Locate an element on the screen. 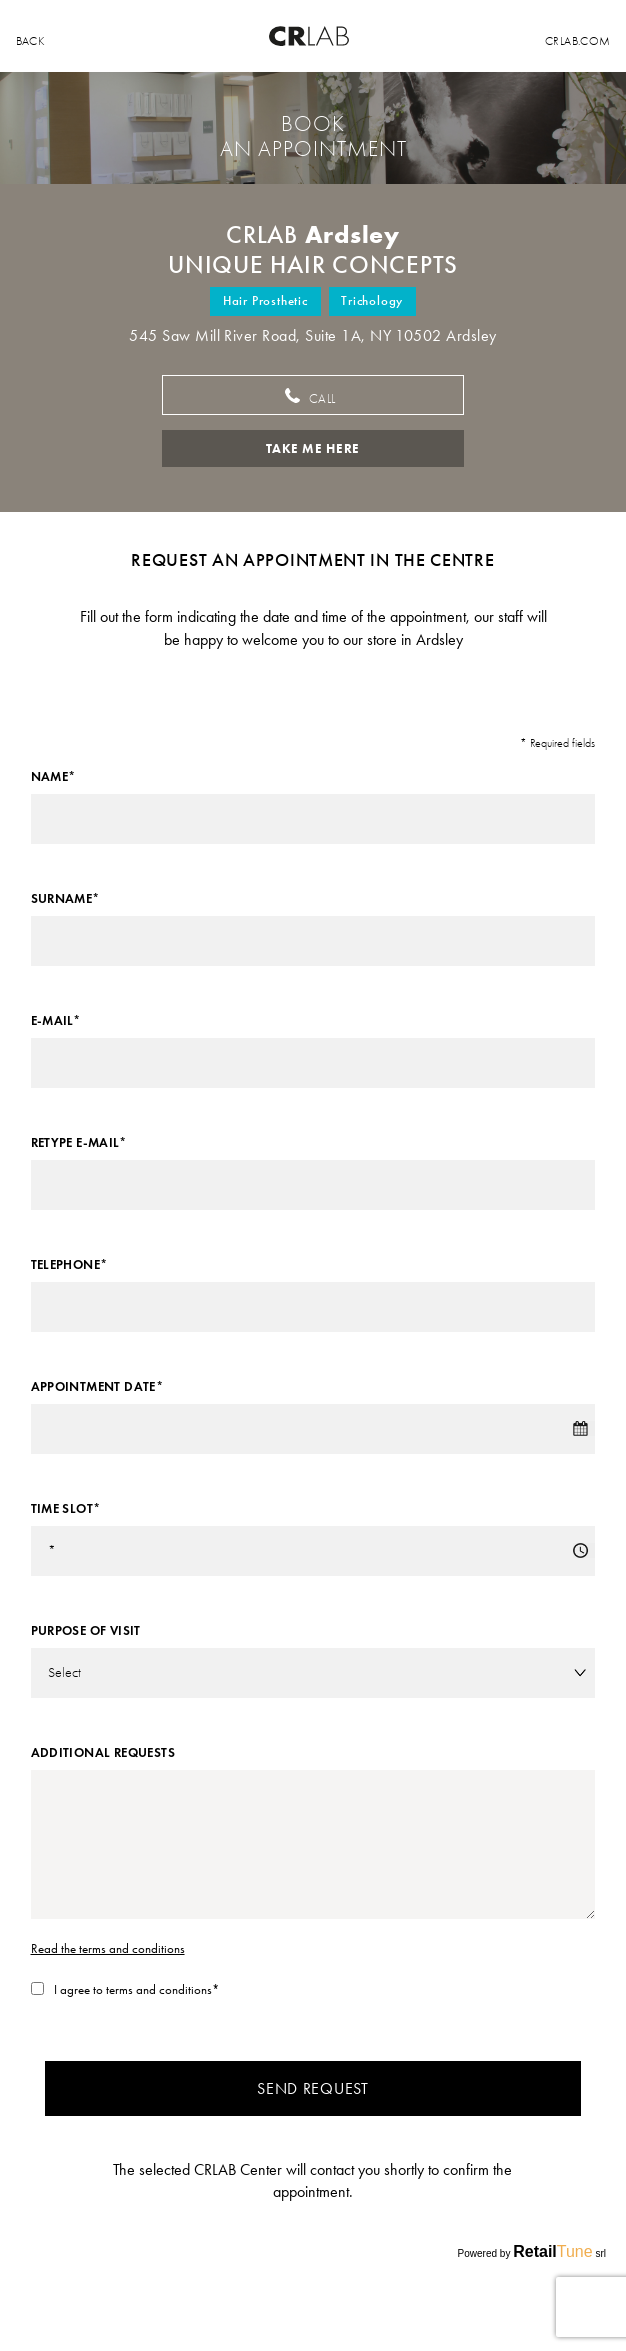 This screenshot has height=2351, width=626. Retype E-mail* is located at coordinates (78, 1143).